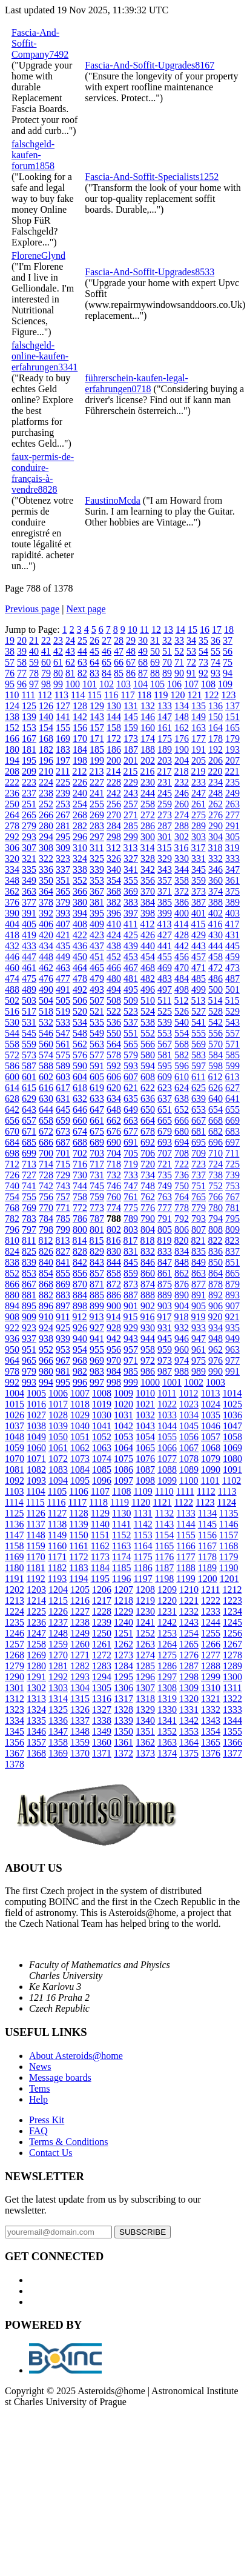 Image resolution: width=247 pixels, height=2576 pixels. Describe the element at coordinates (34, 673) in the screenshot. I see `78` at that location.